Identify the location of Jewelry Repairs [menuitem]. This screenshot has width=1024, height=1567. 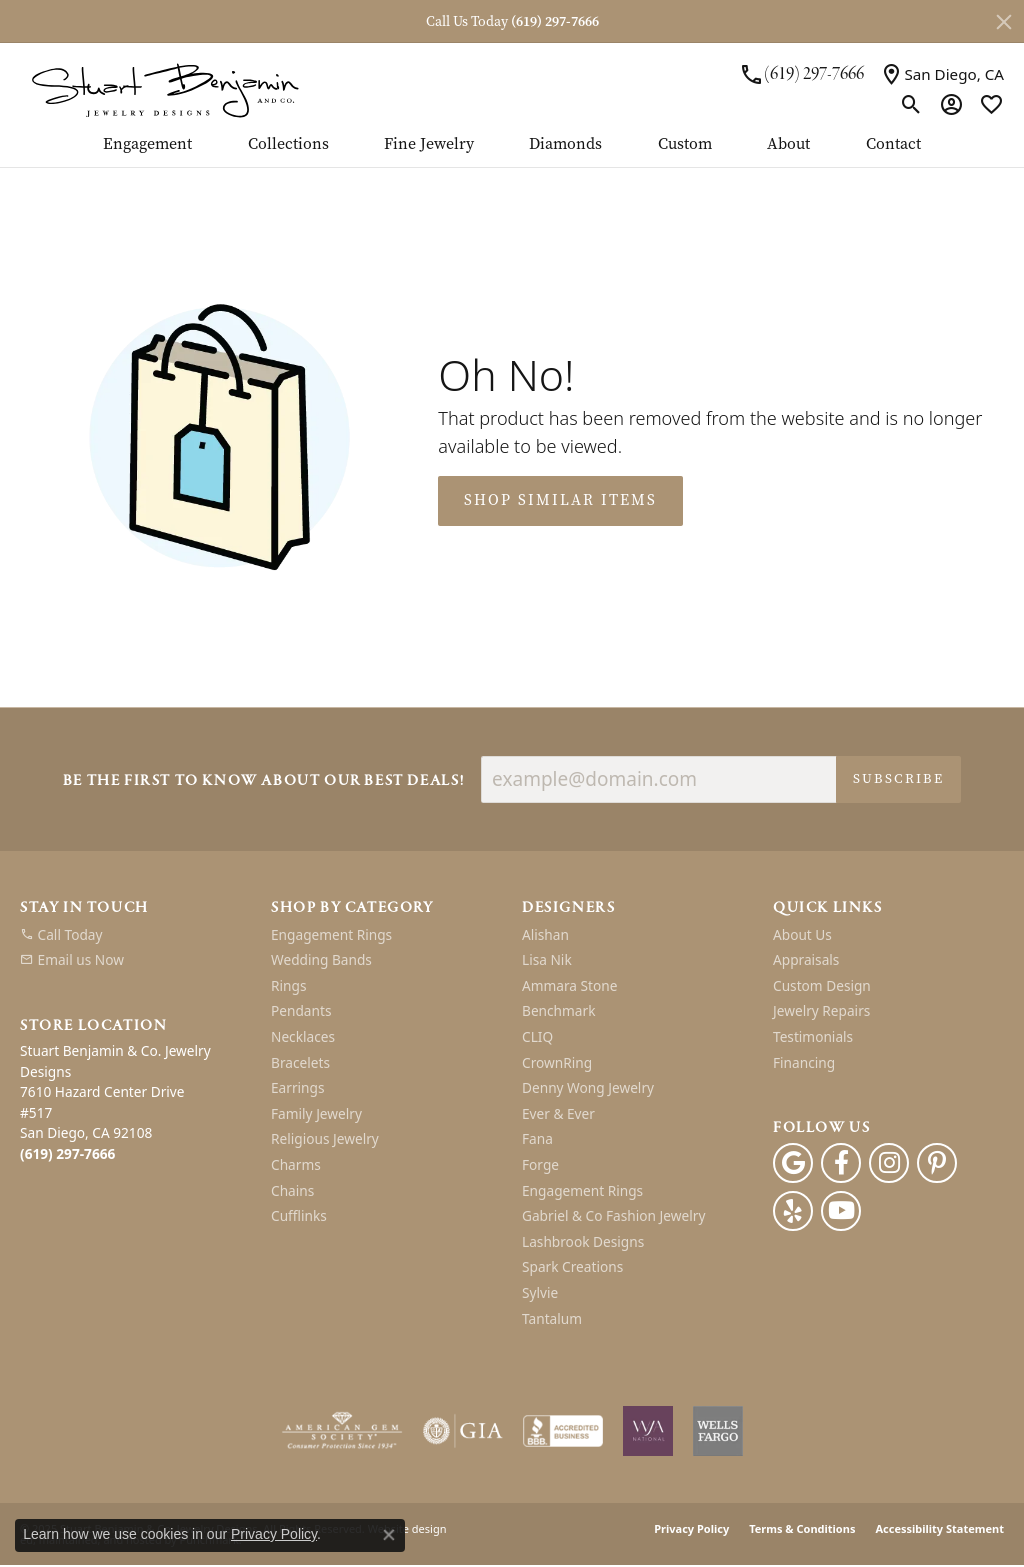
(821, 1012).